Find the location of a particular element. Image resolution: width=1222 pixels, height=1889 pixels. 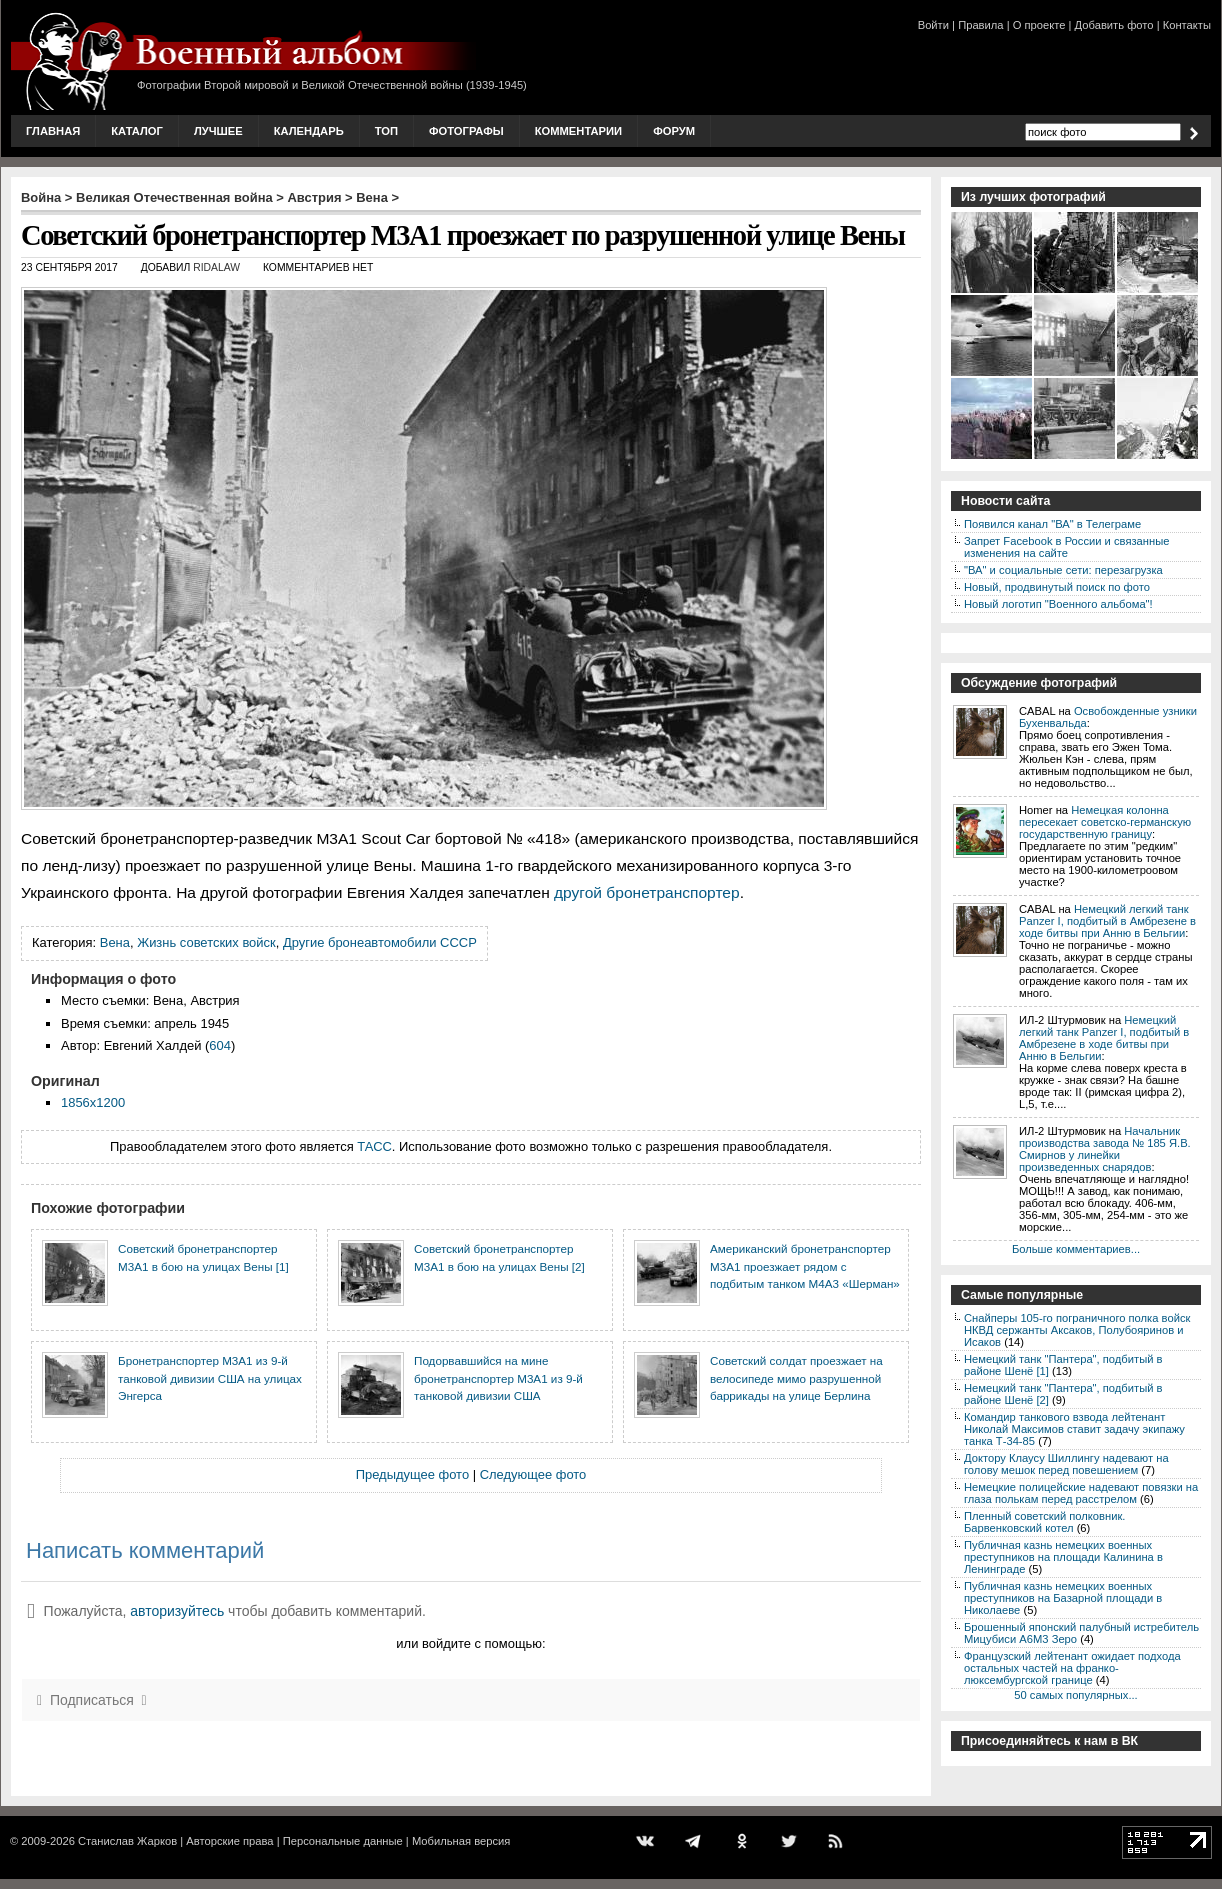

Снайперы 105-го пограничного полка войск НКВД сержанты Аксаков, Полубояринов и Исаков is located at coordinates (1077, 1330).